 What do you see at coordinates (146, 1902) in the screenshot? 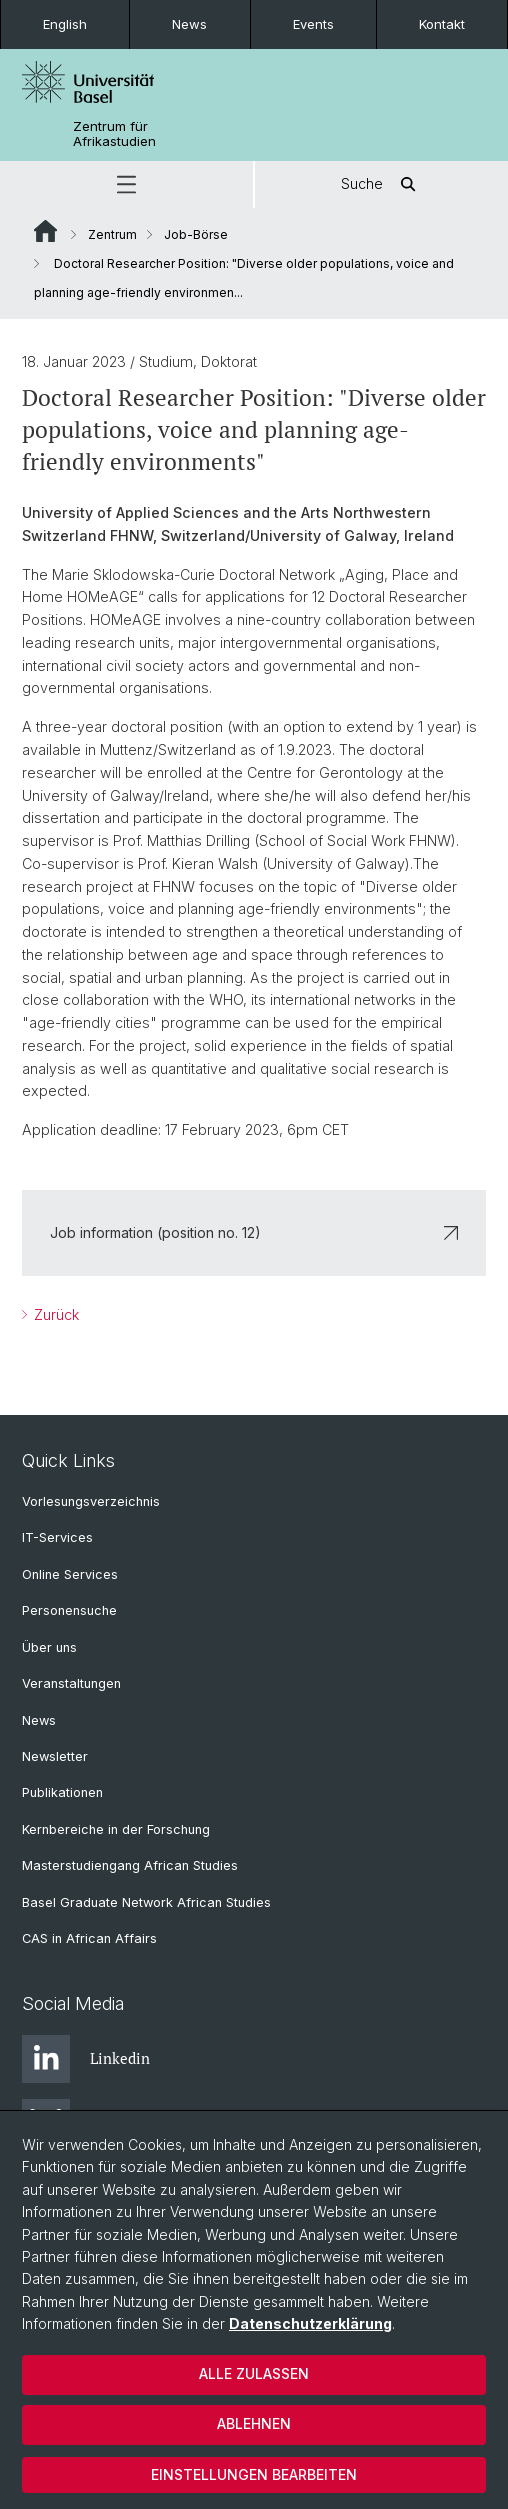
I see `Basel Graduate Network African Studies` at bounding box center [146, 1902].